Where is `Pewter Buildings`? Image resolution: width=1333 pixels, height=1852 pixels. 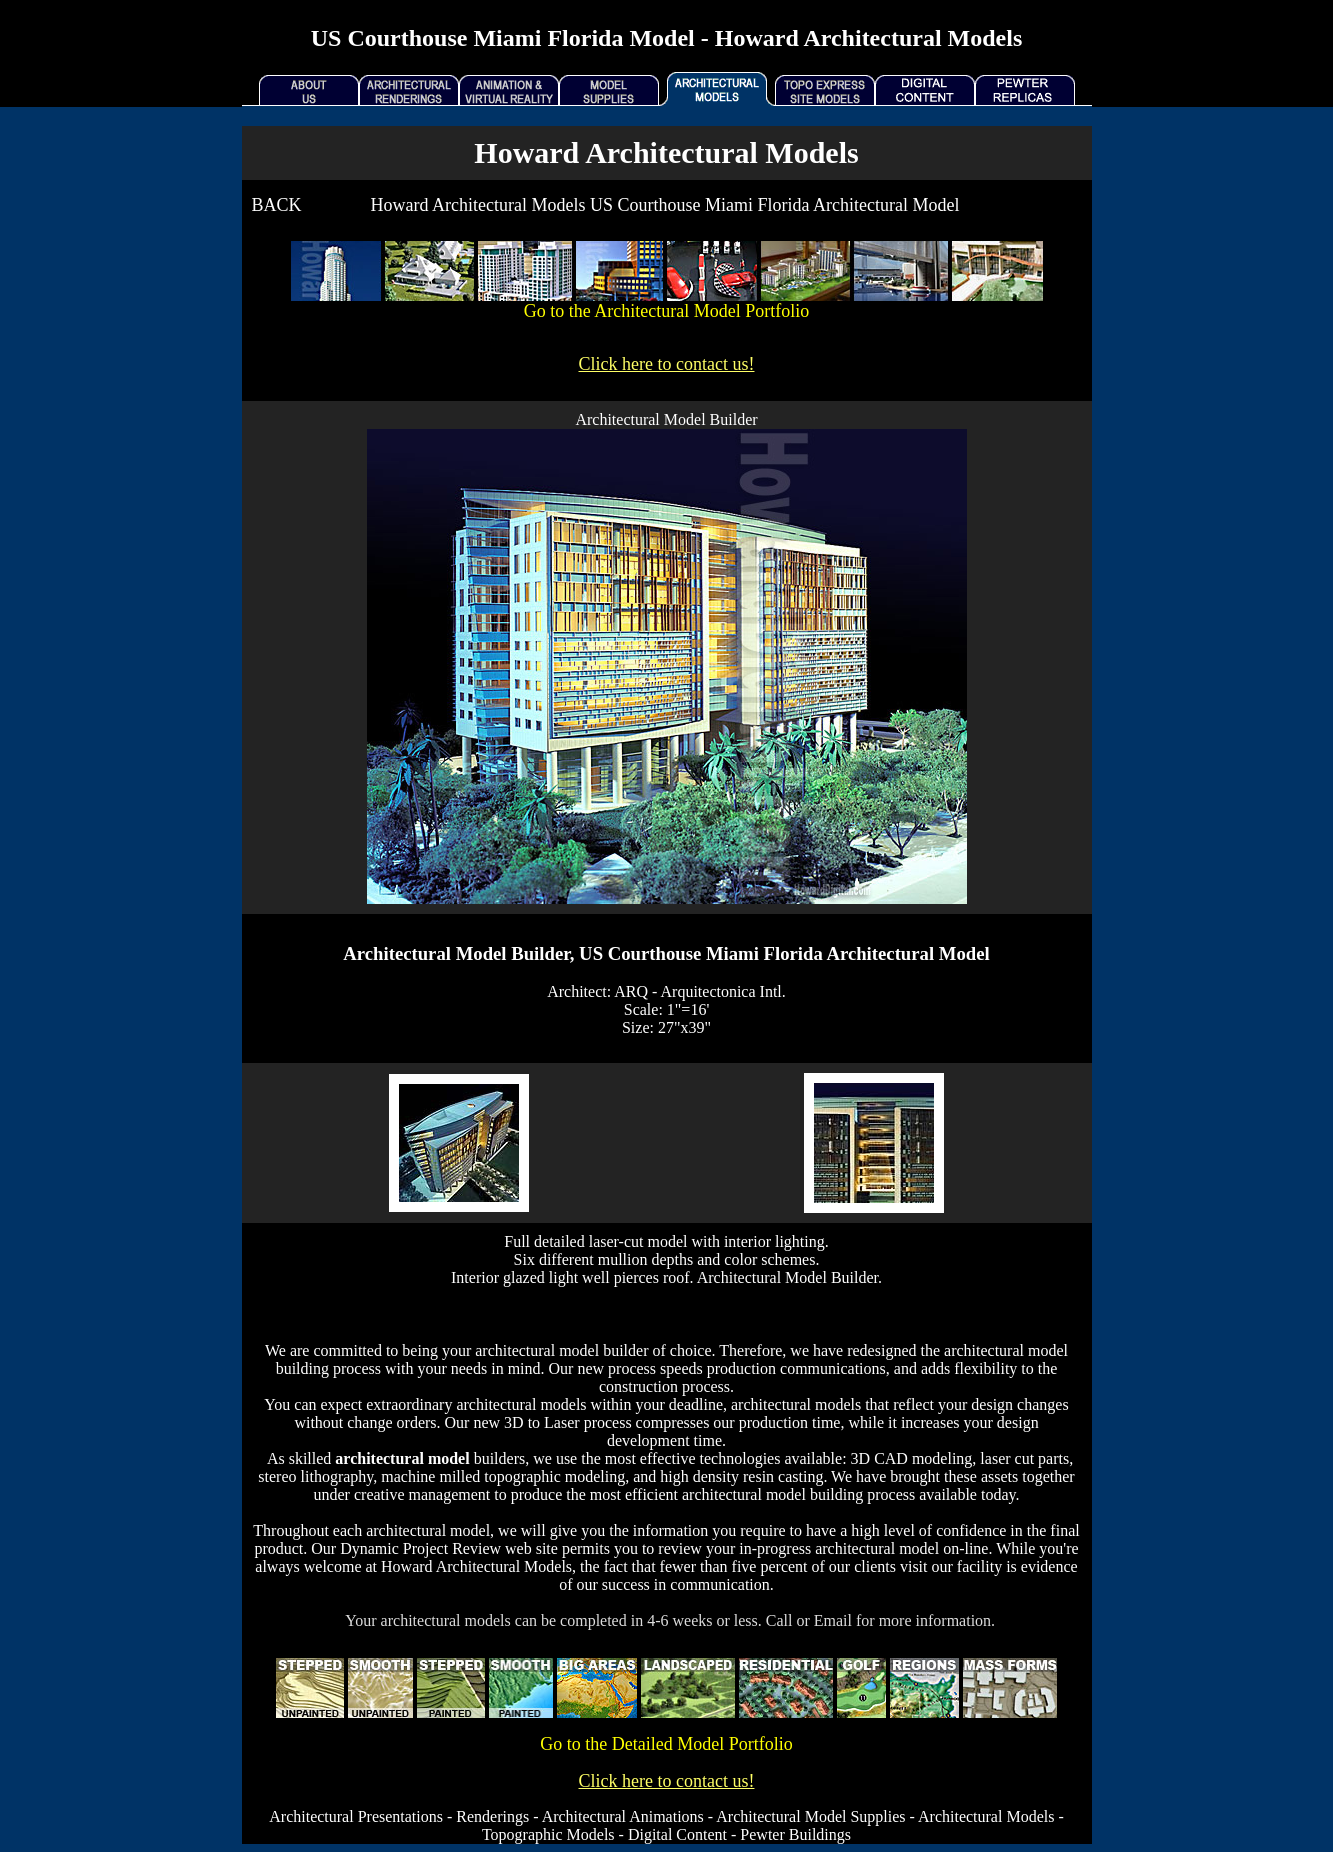
Pewter Buildings is located at coordinates (795, 1834).